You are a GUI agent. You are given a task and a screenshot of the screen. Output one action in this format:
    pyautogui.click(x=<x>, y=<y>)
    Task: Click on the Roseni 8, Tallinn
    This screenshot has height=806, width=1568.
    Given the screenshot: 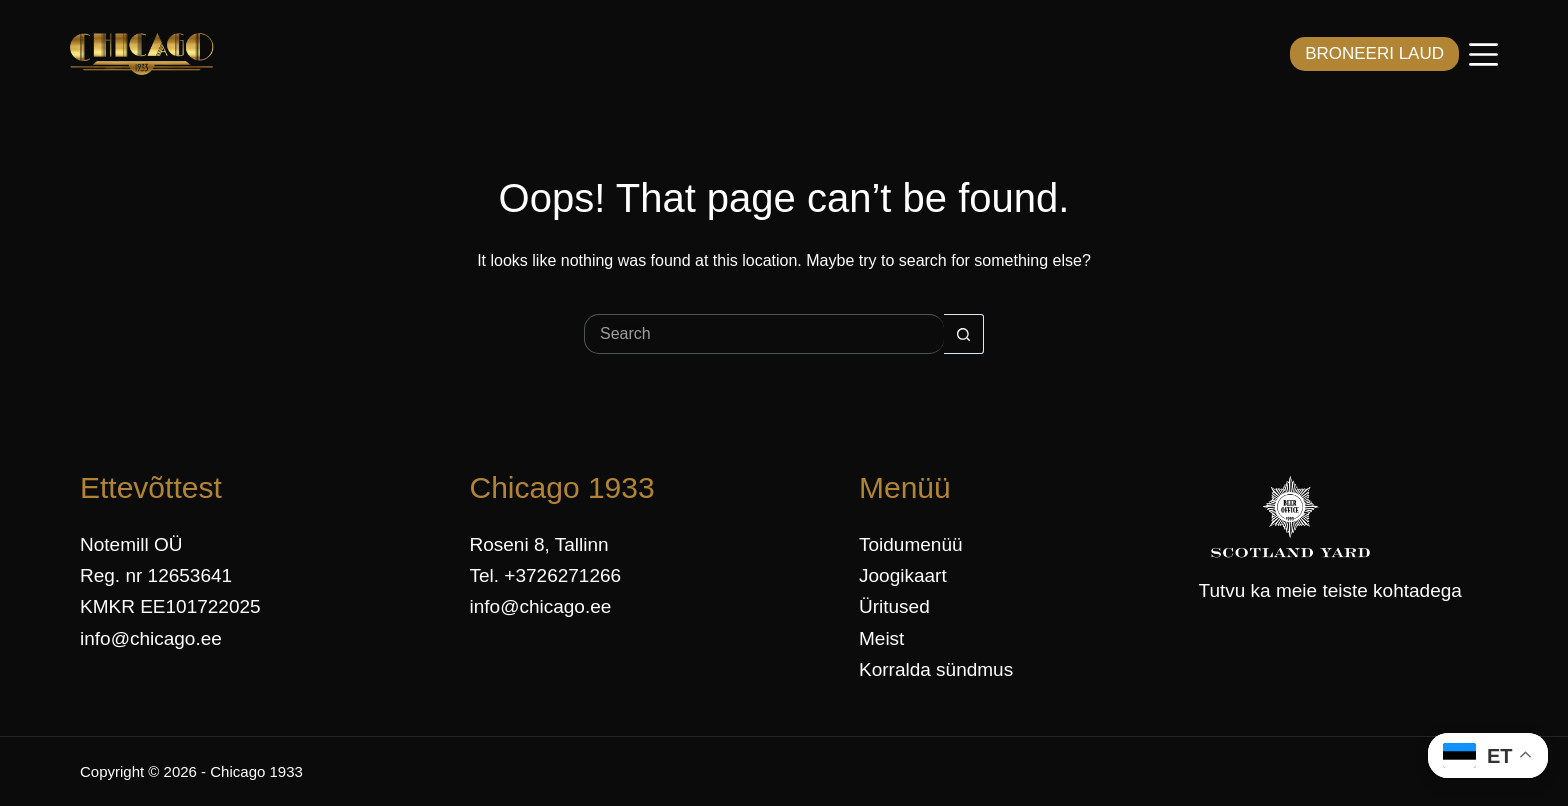 What is the action you would take?
    pyautogui.click(x=539, y=544)
    